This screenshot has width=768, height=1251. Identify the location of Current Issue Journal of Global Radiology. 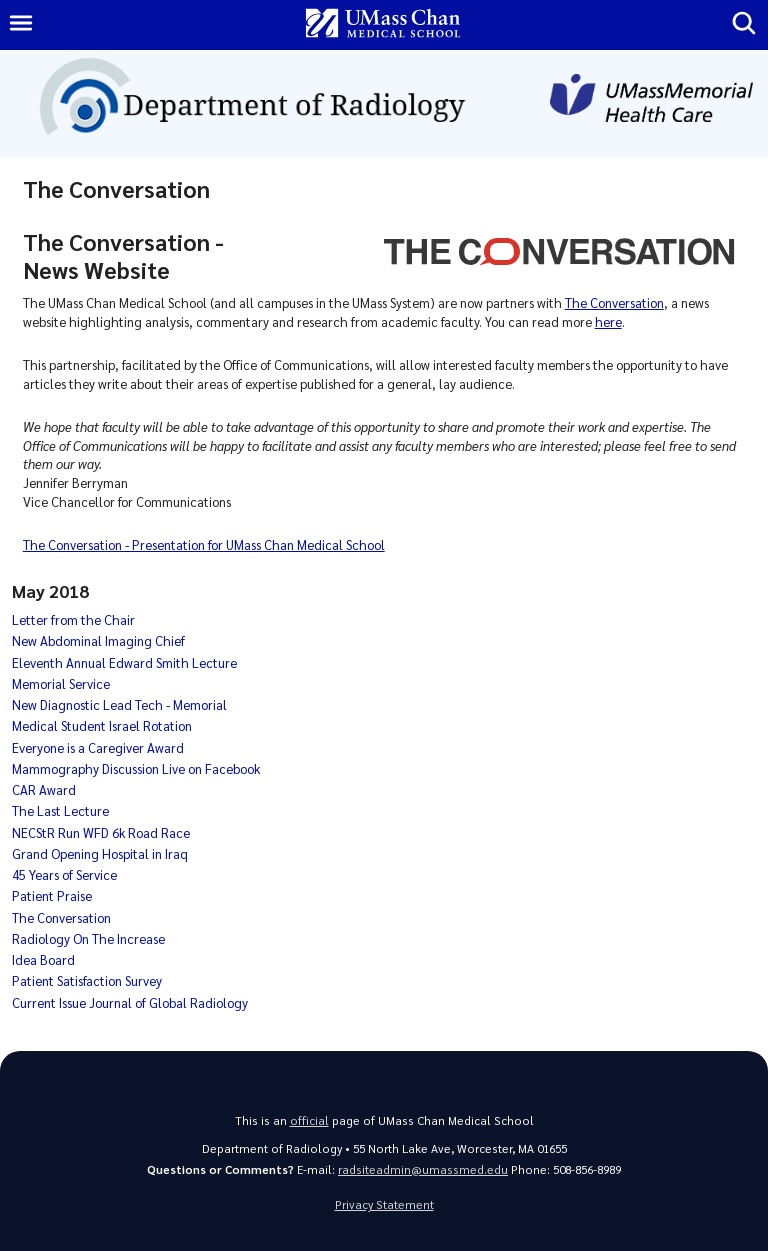
(130, 1002).